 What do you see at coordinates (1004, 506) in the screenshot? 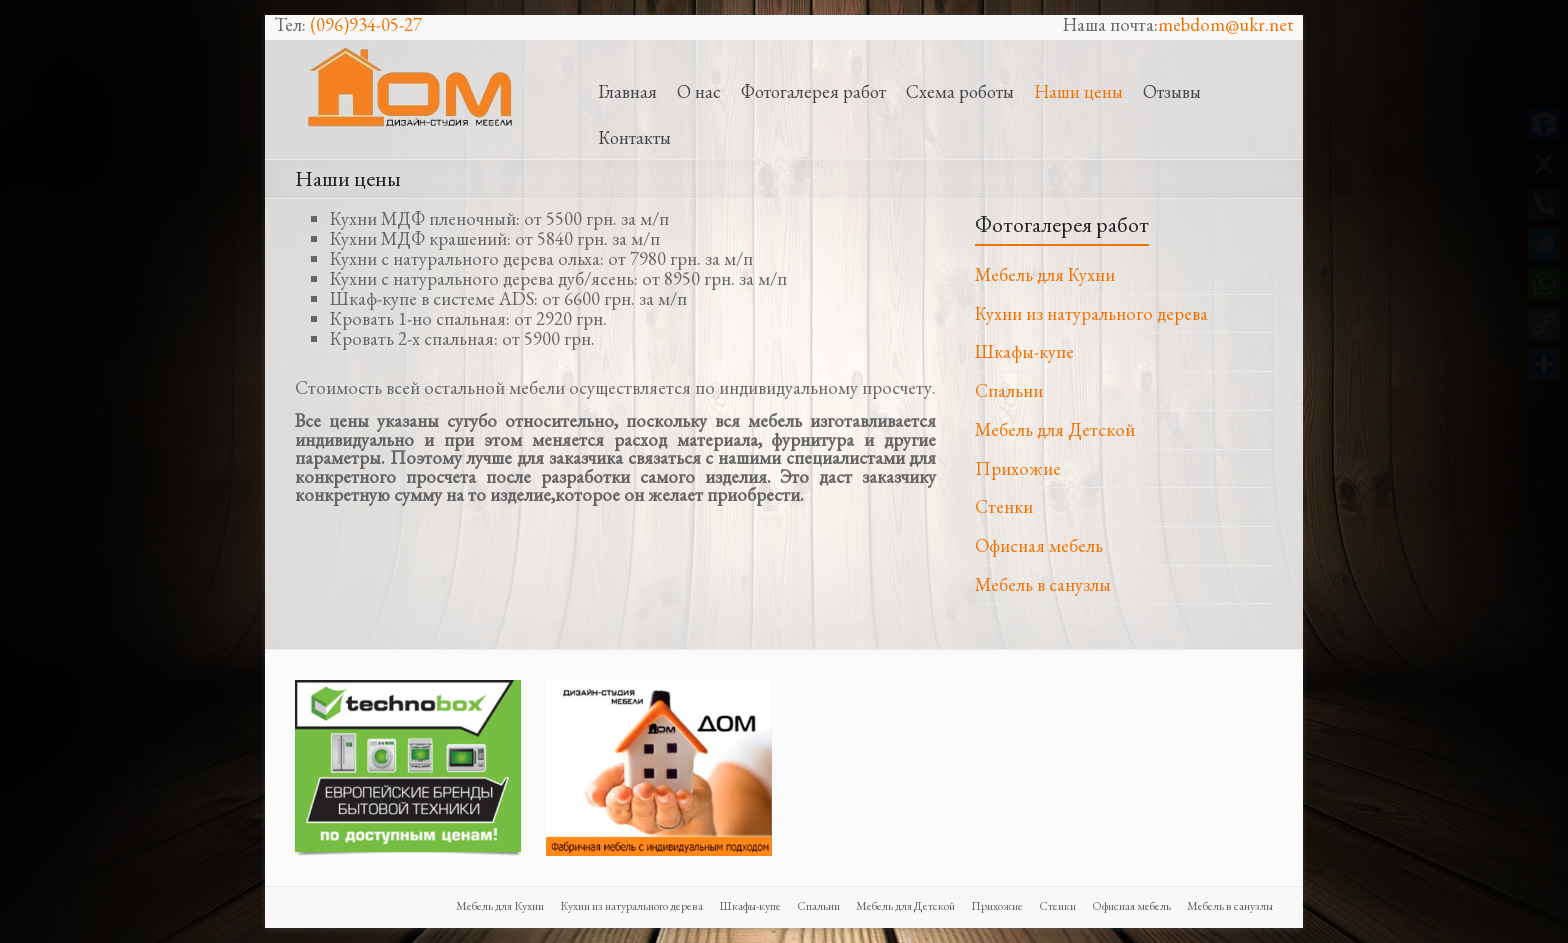
I see `Стенки` at bounding box center [1004, 506].